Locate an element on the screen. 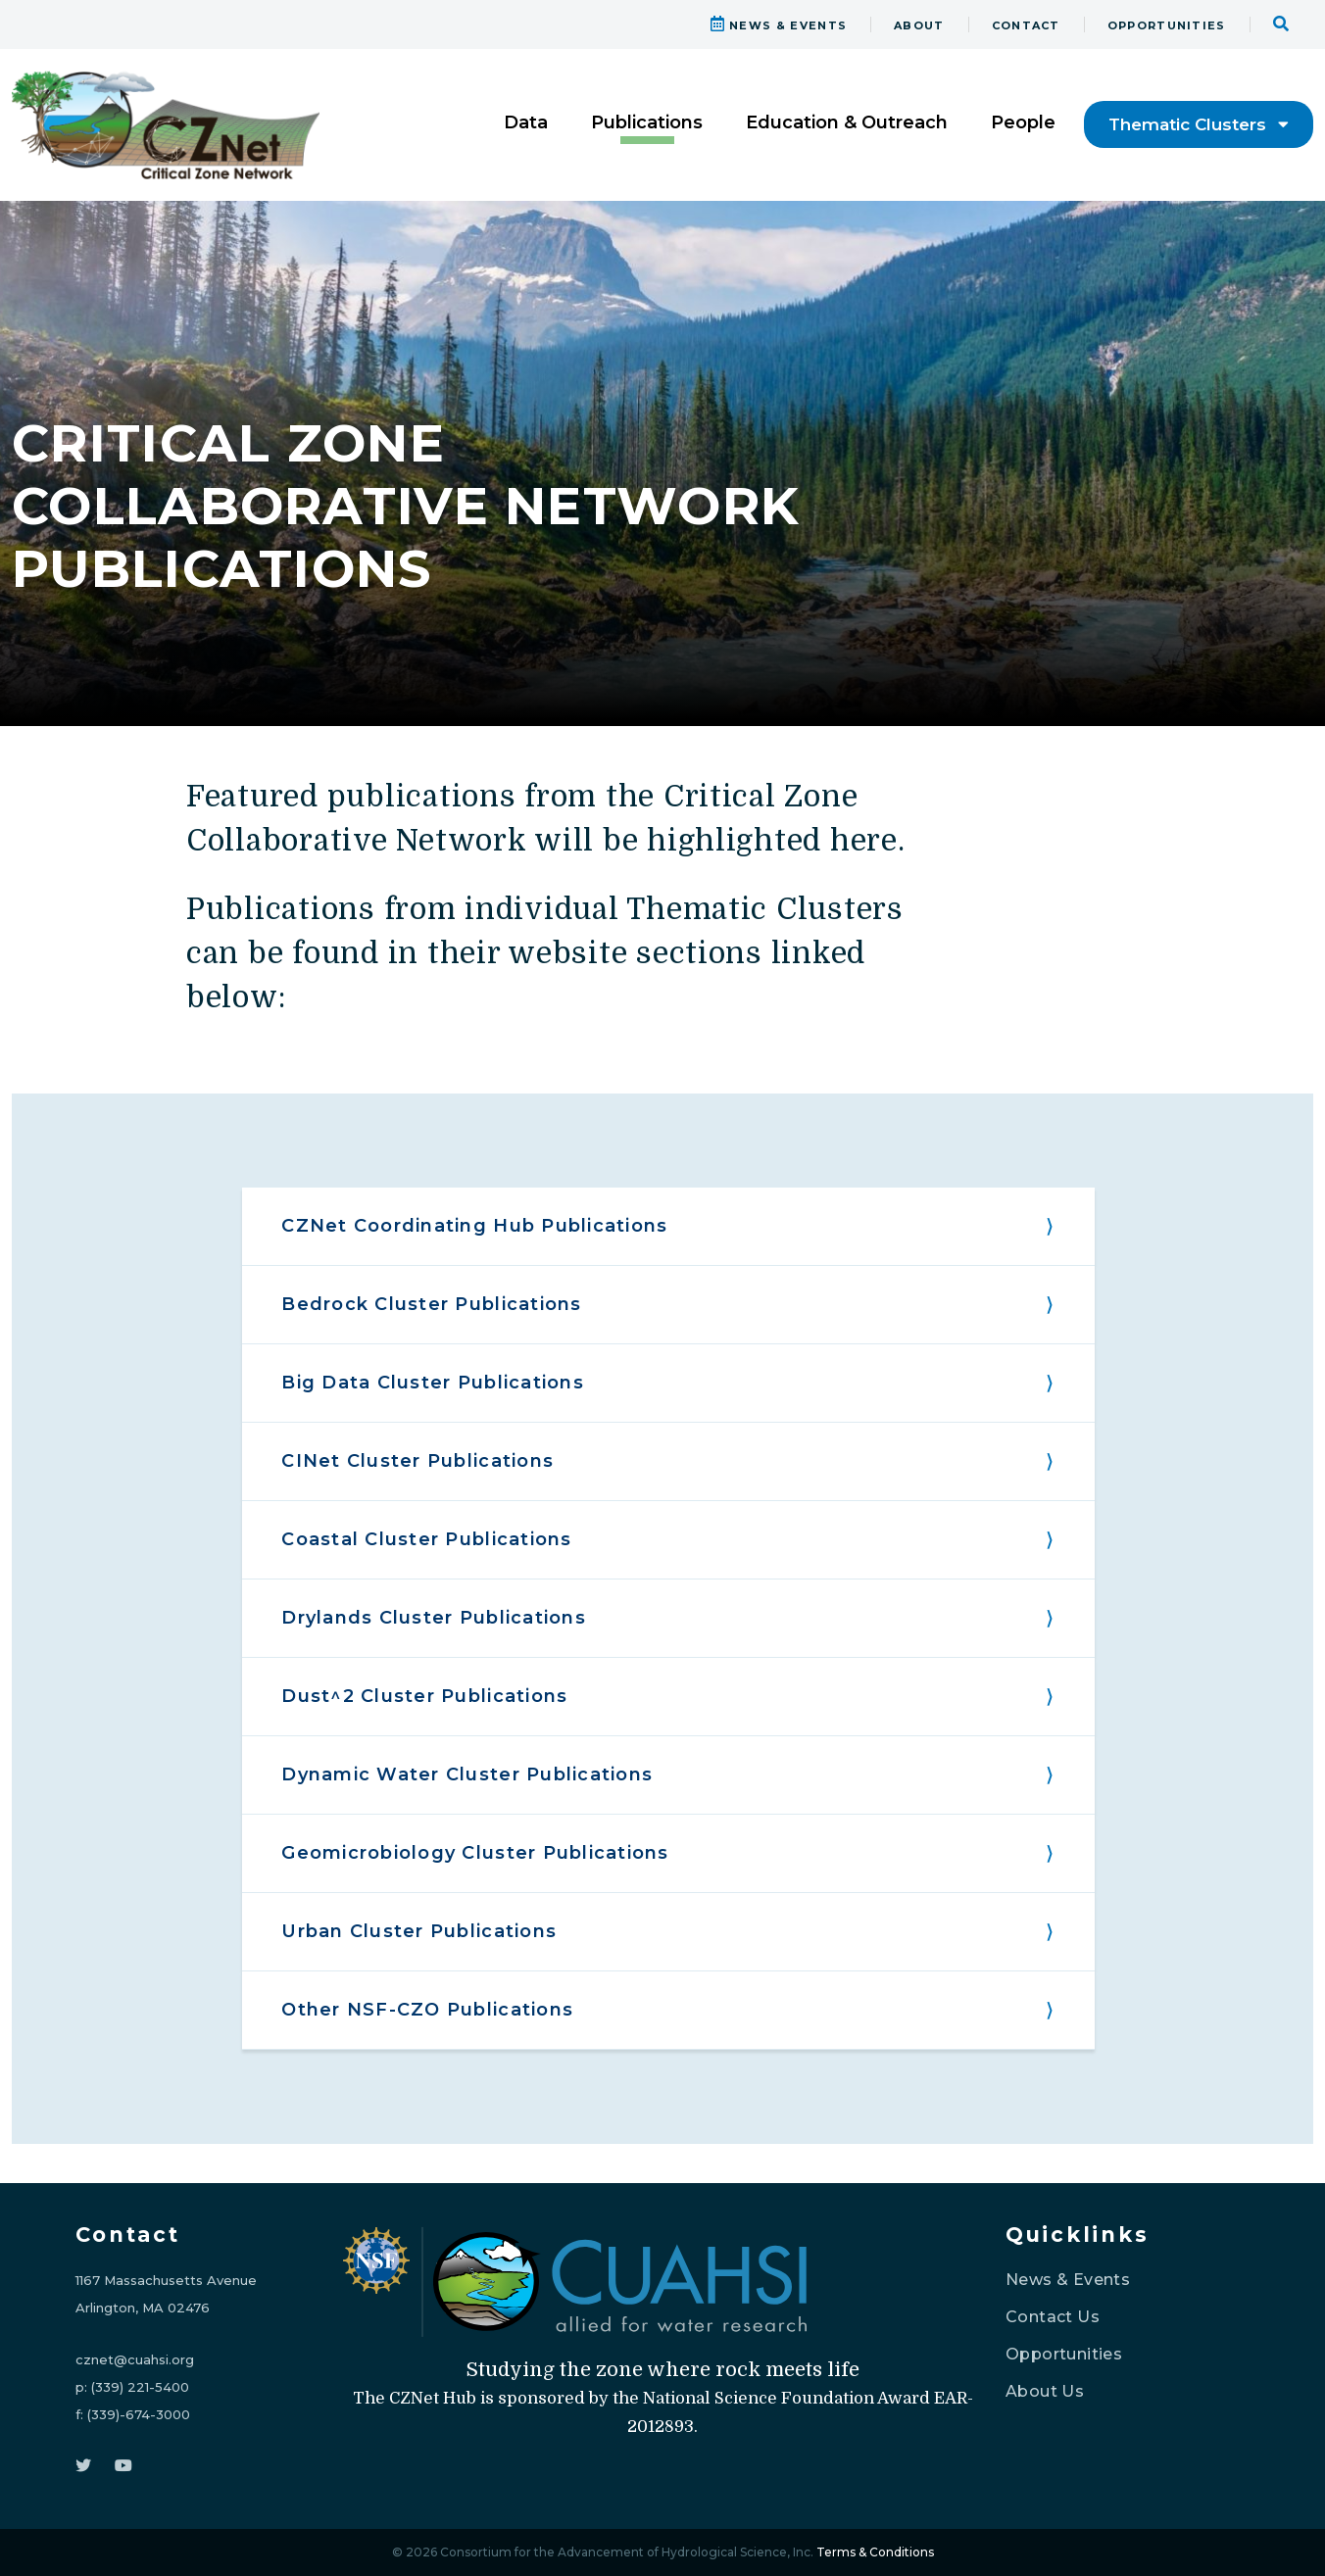 The image size is (1325, 2576). Terms & Conditions is located at coordinates (875, 2552).